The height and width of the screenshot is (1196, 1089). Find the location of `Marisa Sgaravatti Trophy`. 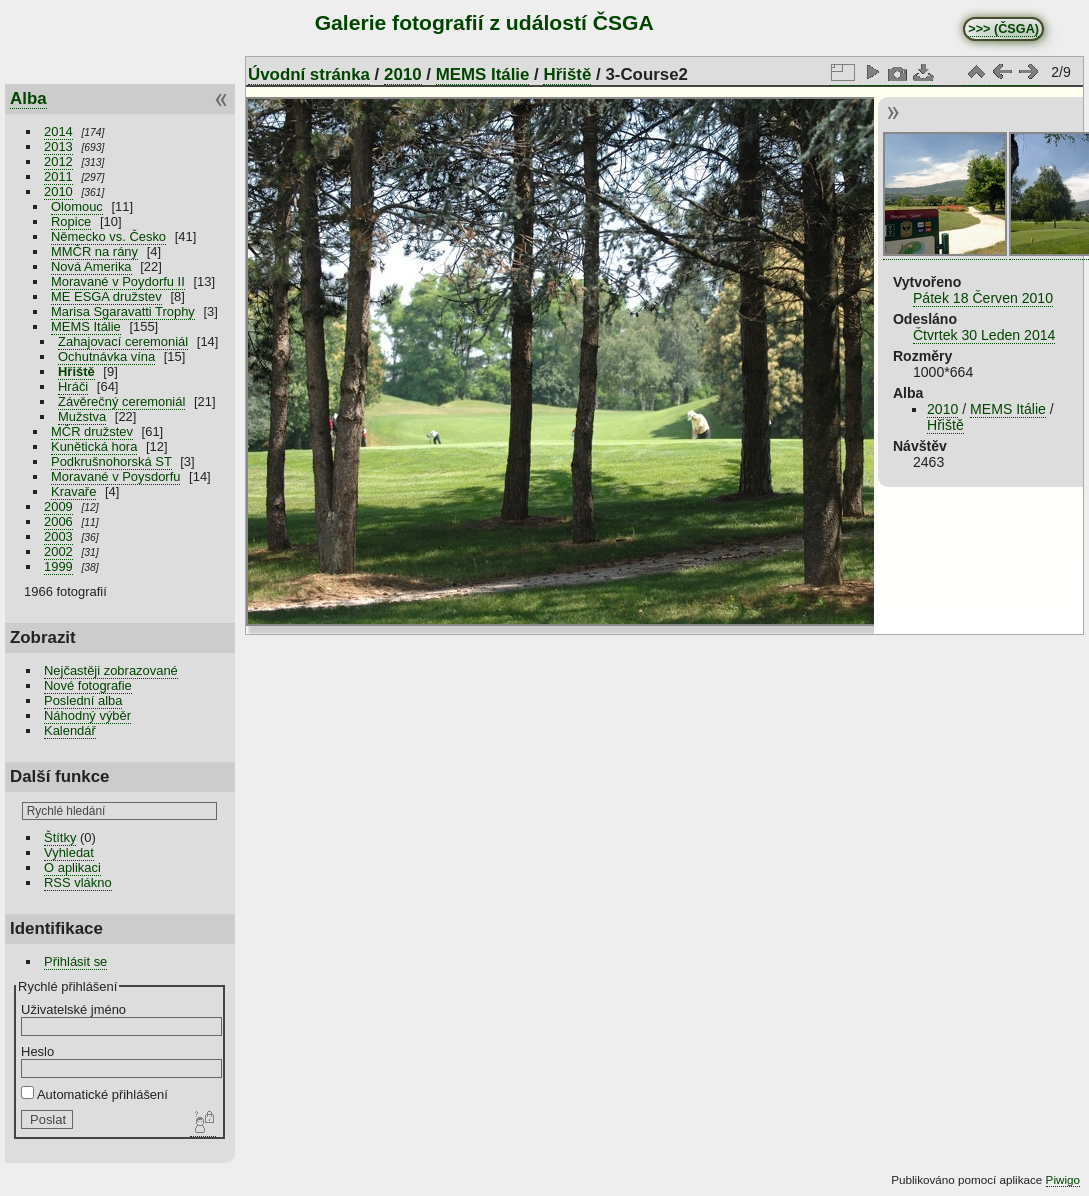

Marisa Sgaravatti Trophy is located at coordinates (123, 311).